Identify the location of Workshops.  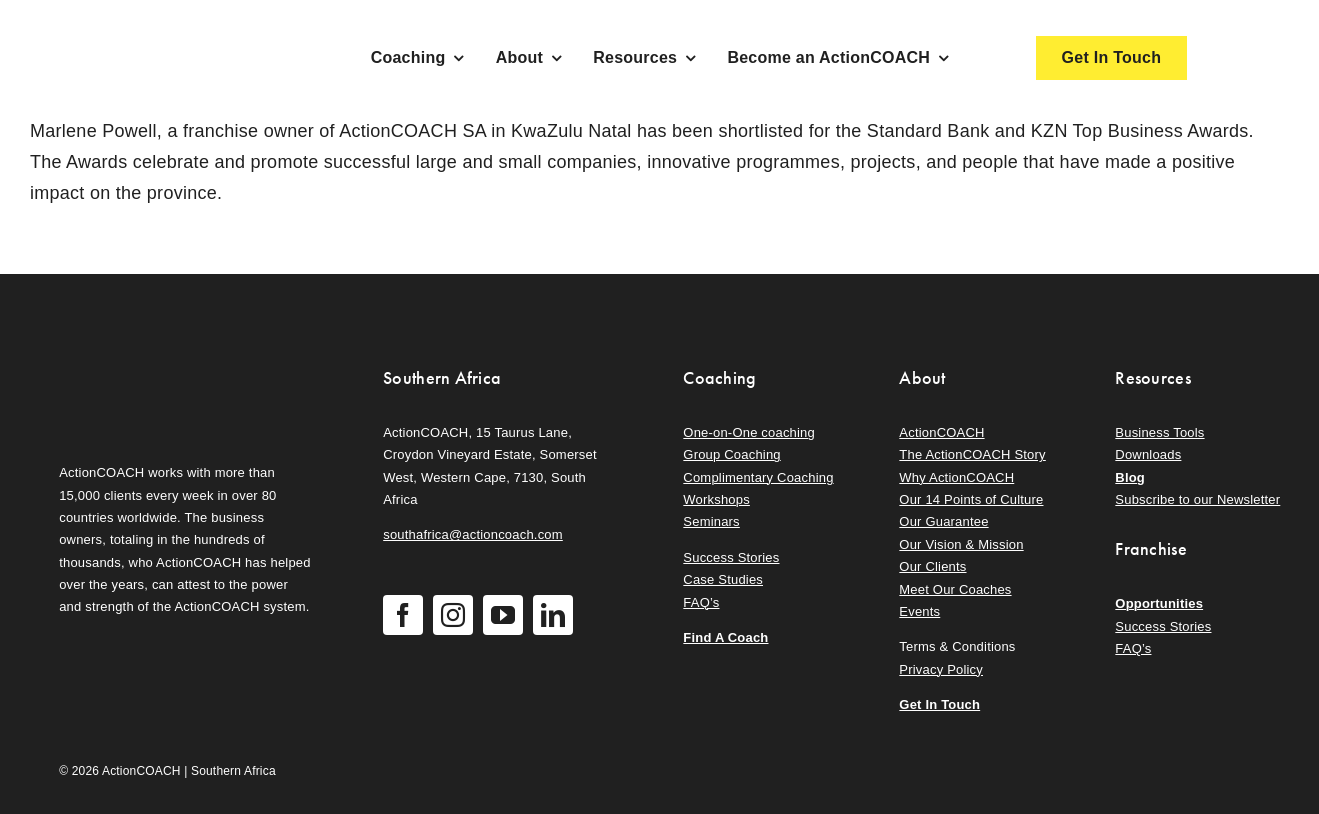
(716, 499).